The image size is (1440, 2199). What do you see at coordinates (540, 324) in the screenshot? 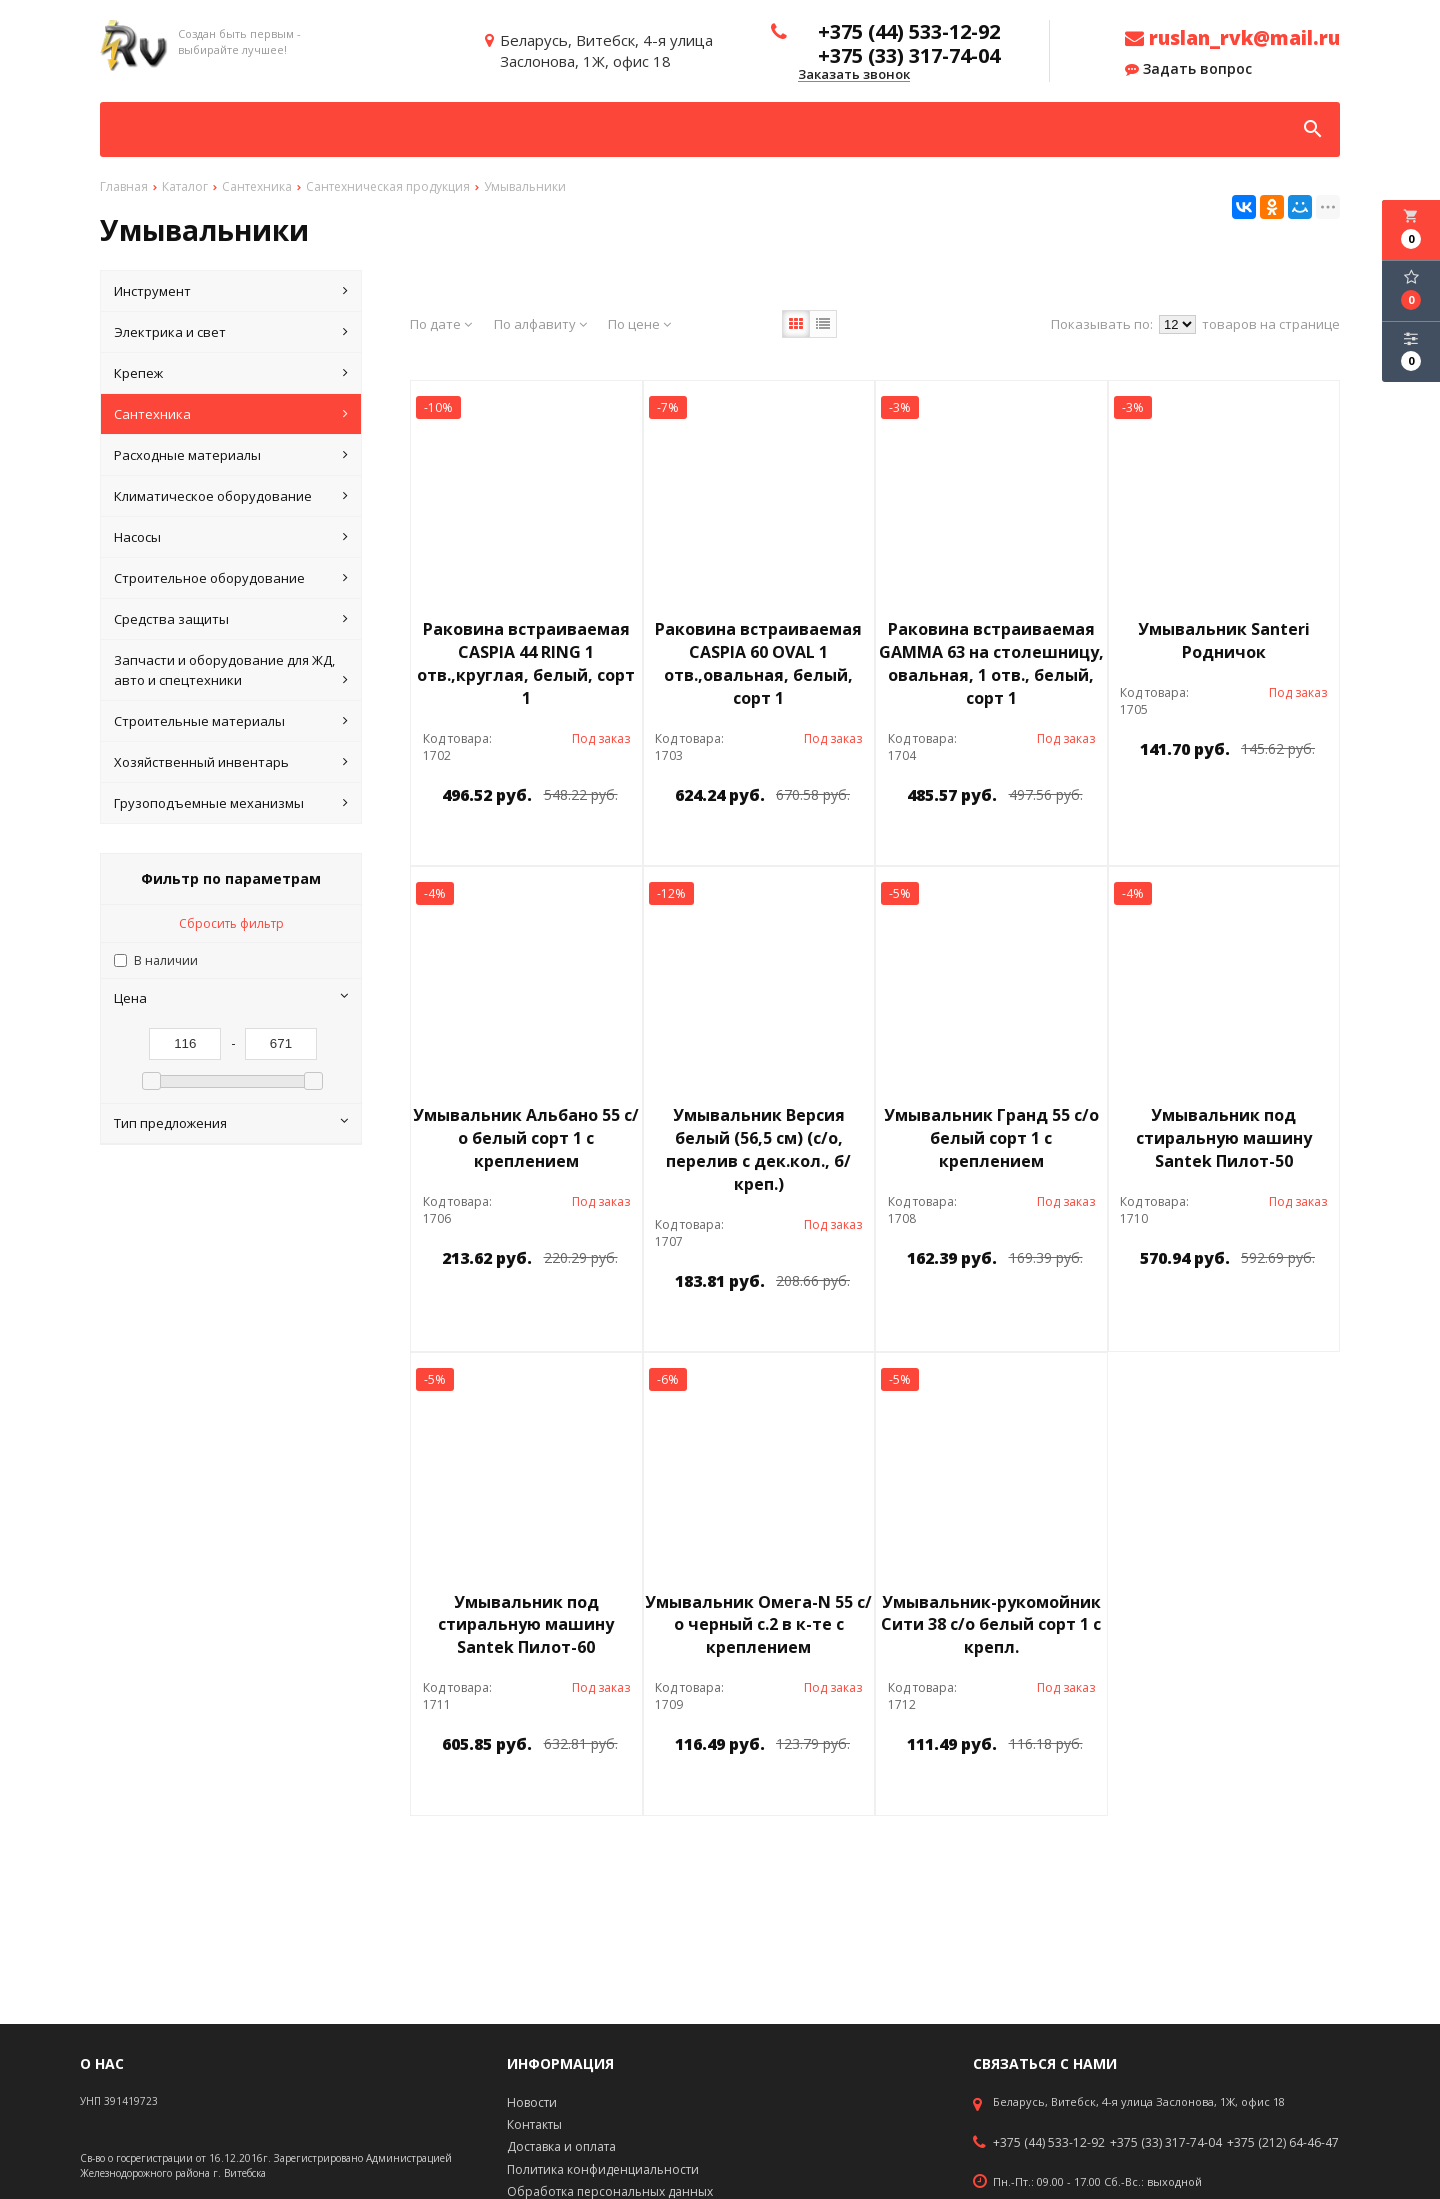
I see `По алфавиту` at bounding box center [540, 324].